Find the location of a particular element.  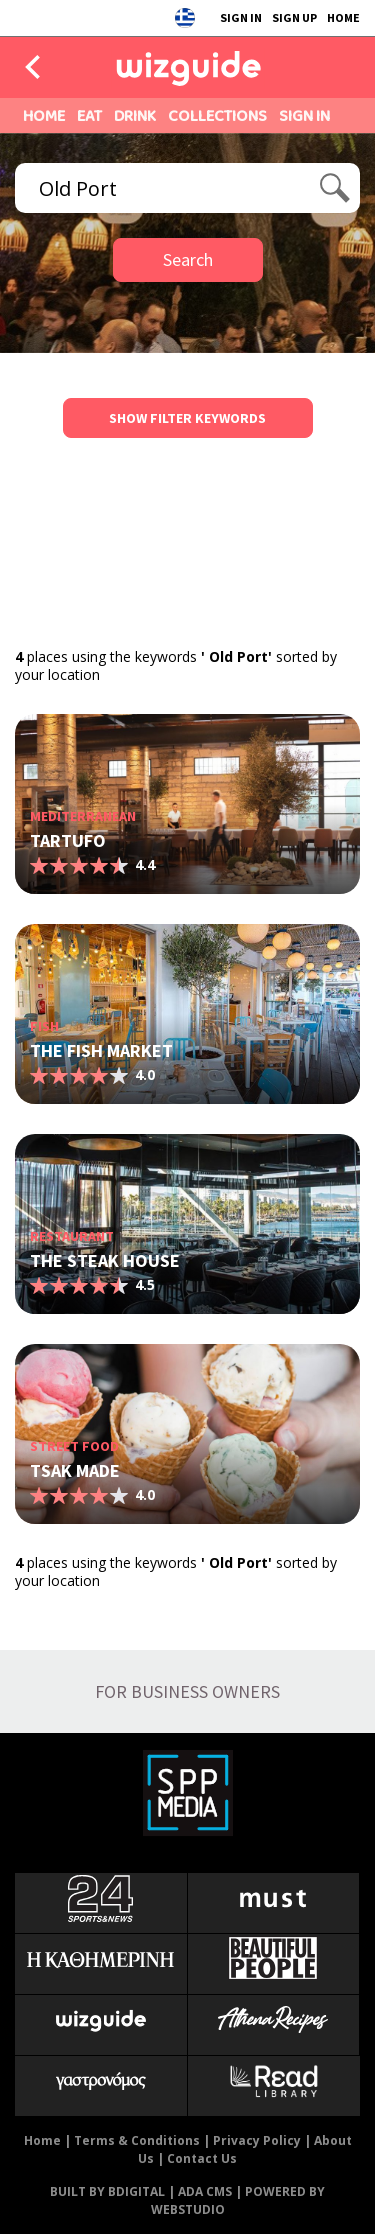

Privacy Policy is located at coordinates (257, 2140).